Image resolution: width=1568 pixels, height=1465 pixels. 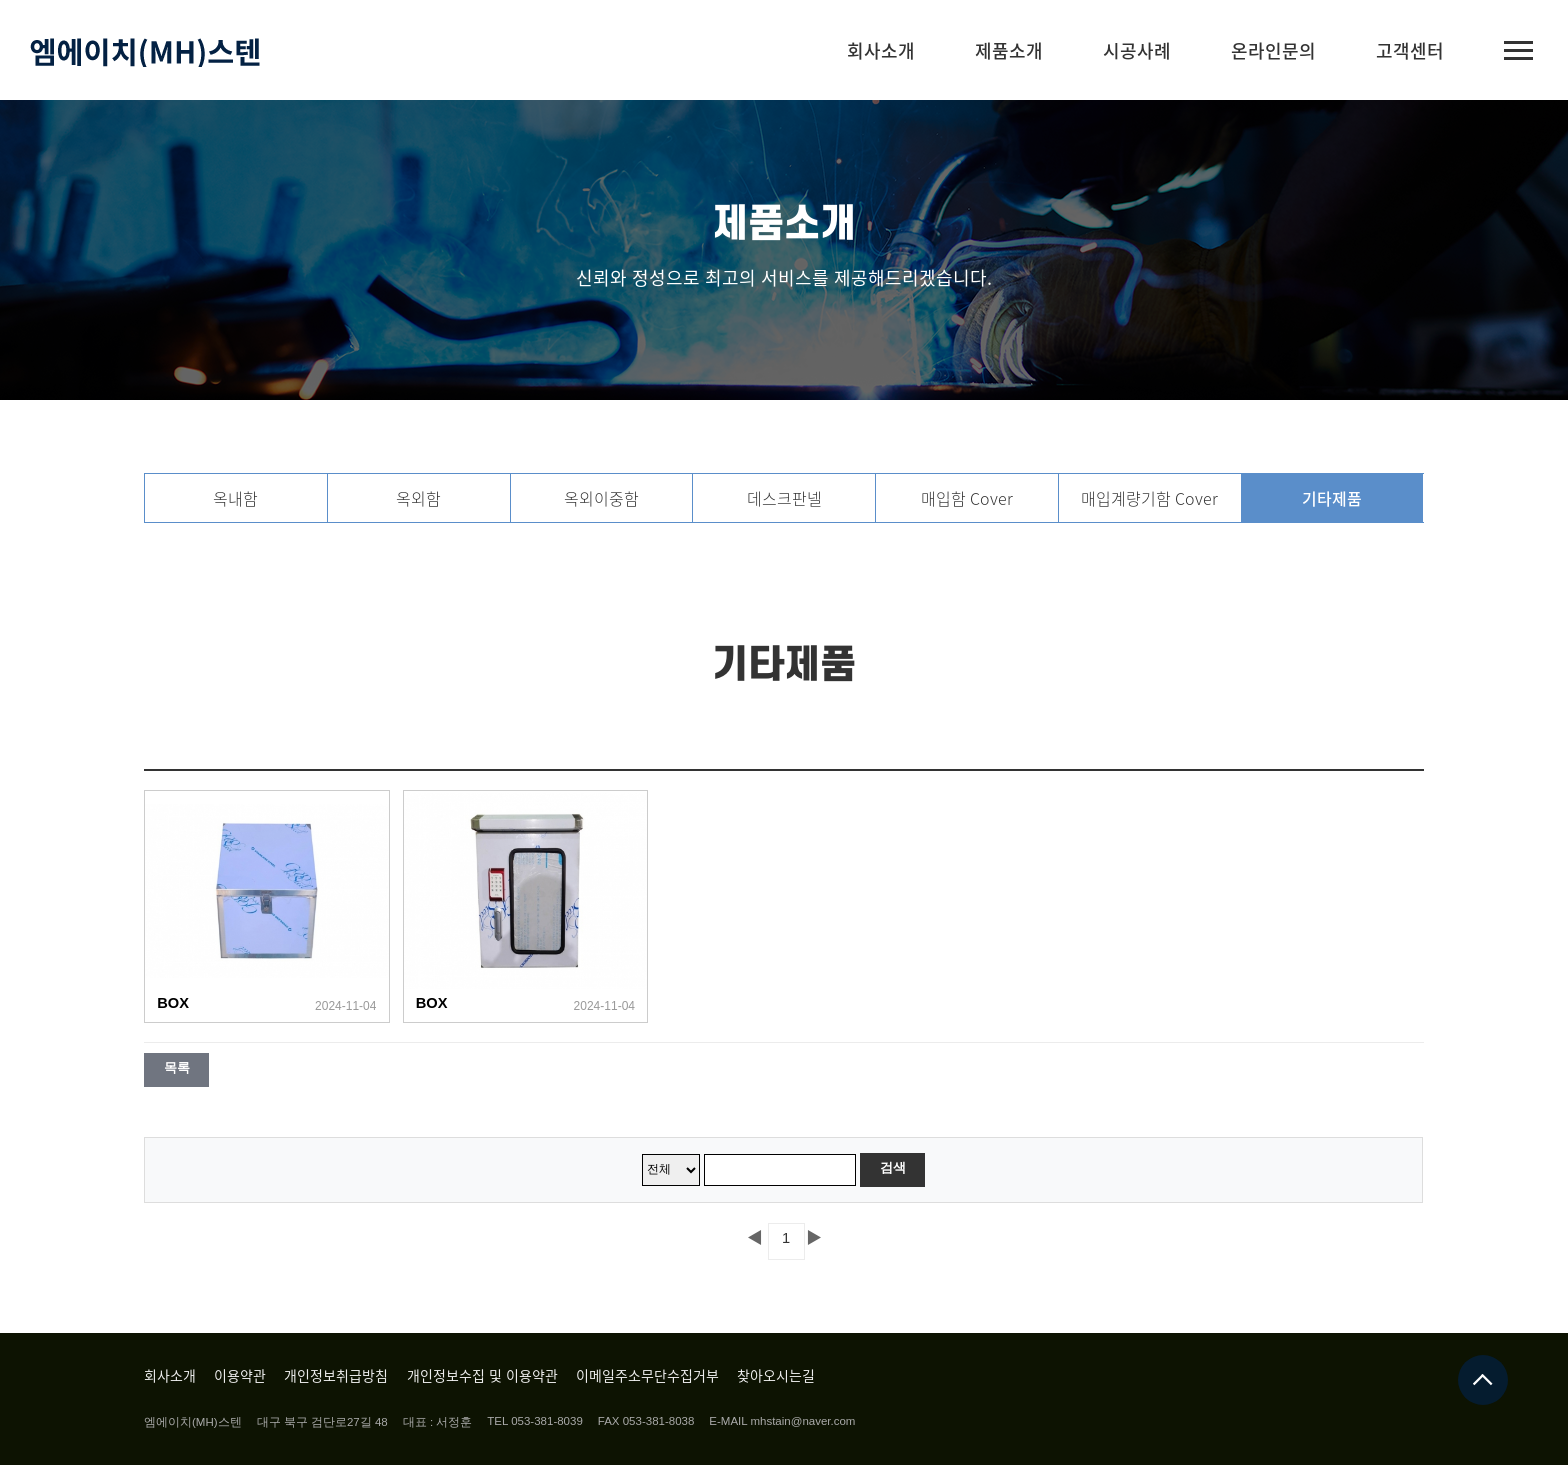 What do you see at coordinates (967, 498) in the screenshot?
I see `매입함 Cover` at bounding box center [967, 498].